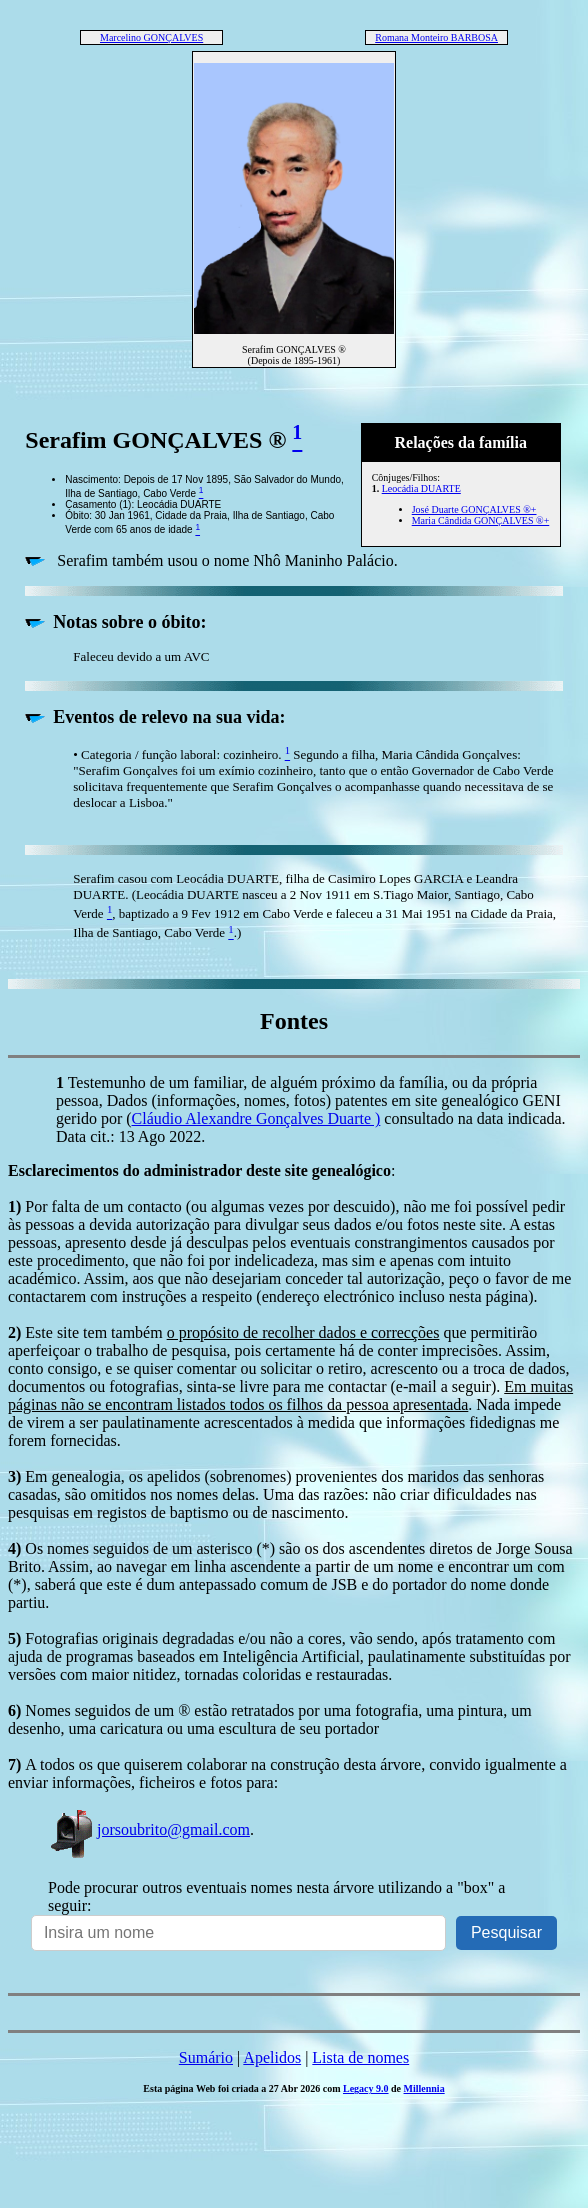 The height and width of the screenshot is (2208, 588). Describe the element at coordinates (481, 520) in the screenshot. I see `Maria Cândida GONÇALVES ®+` at that location.